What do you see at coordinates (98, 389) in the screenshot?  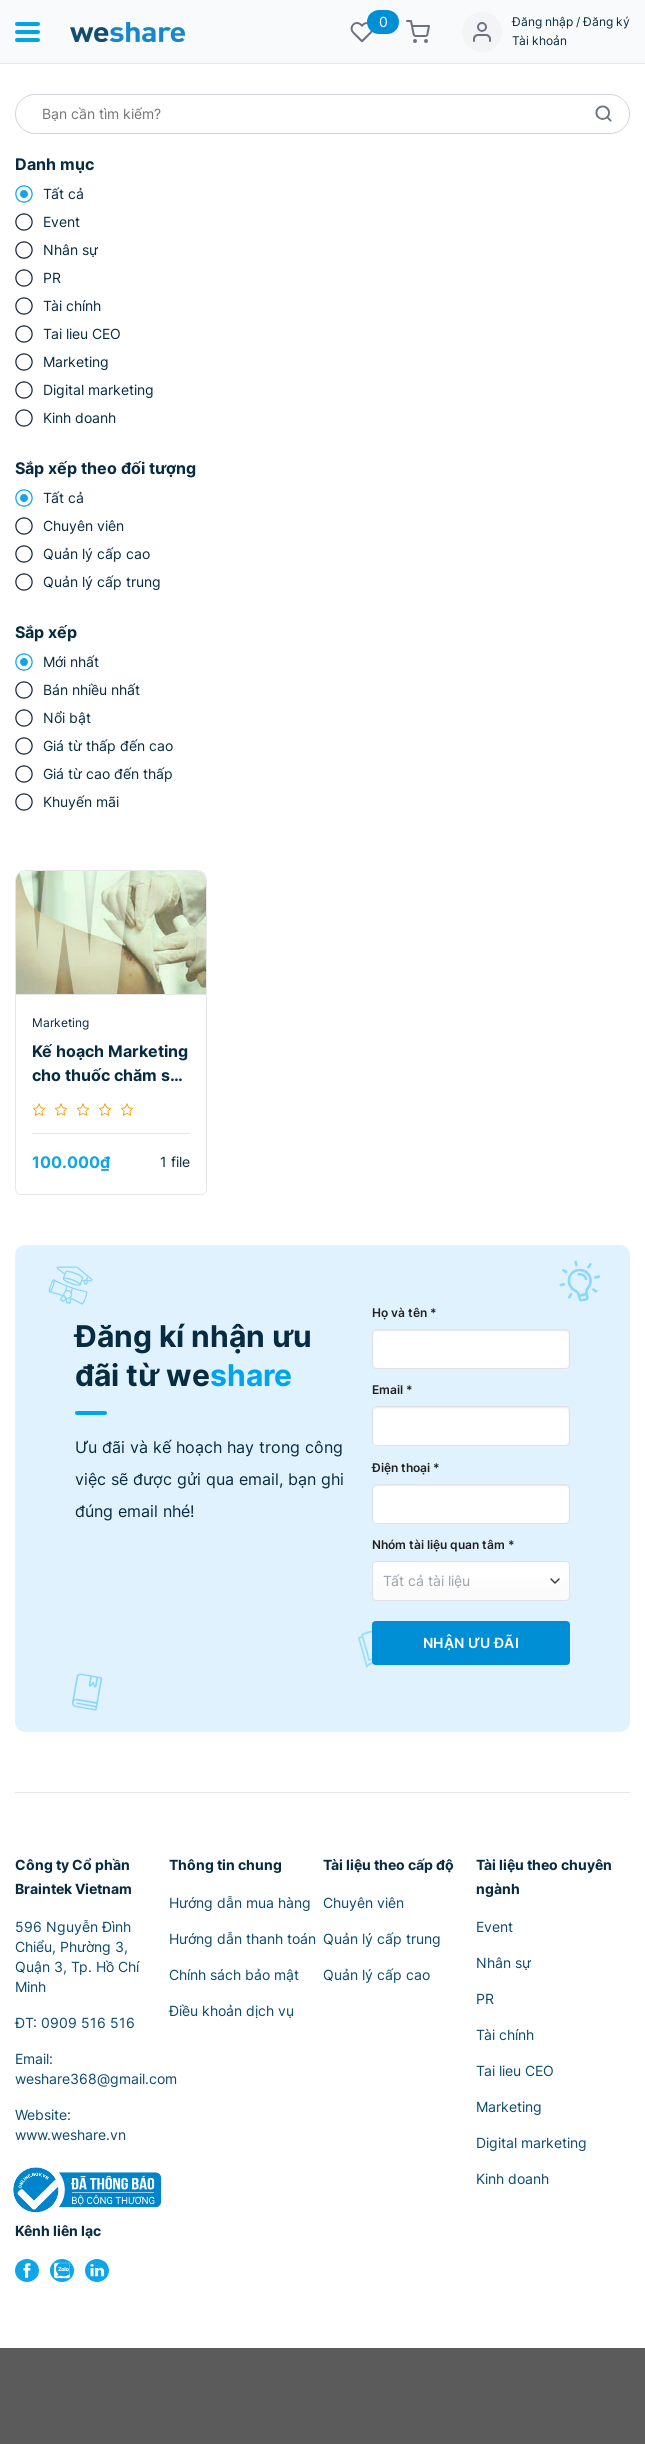 I see `Digital marketing` at bounding box center [98, 389].